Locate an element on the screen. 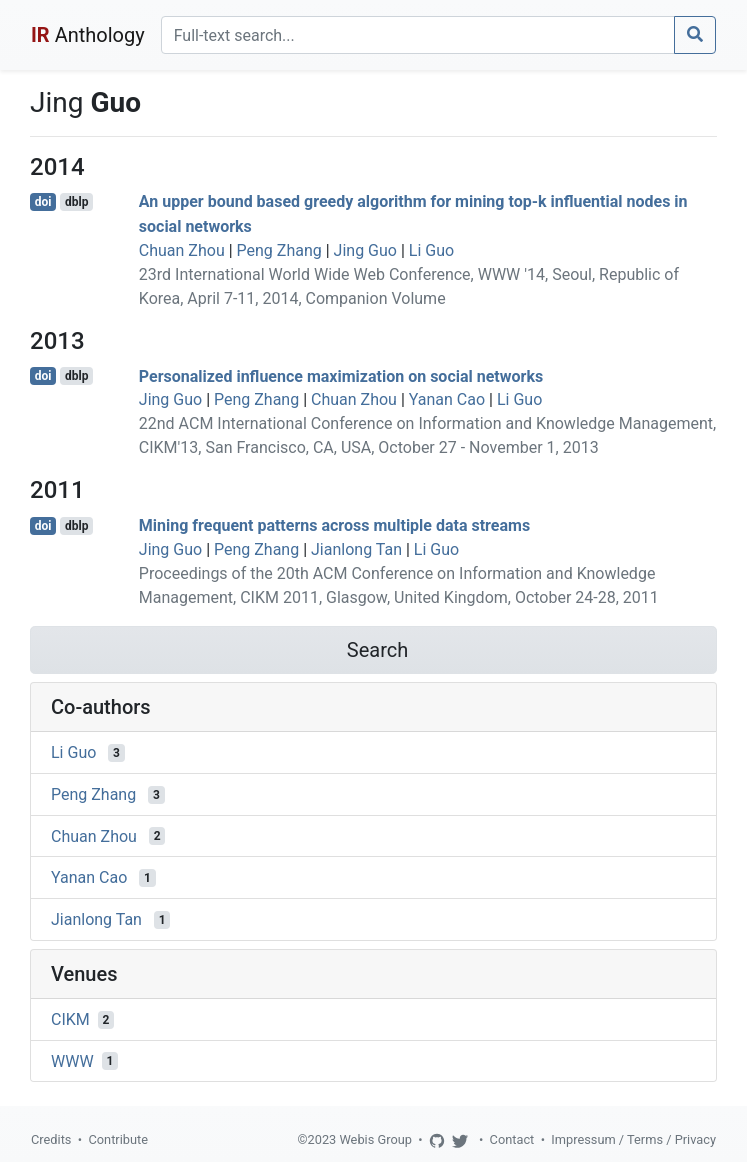 This screenshot has height=1162, width=747. Mining frequent patterns across multiple data streams is located at coordinates (334, 525).